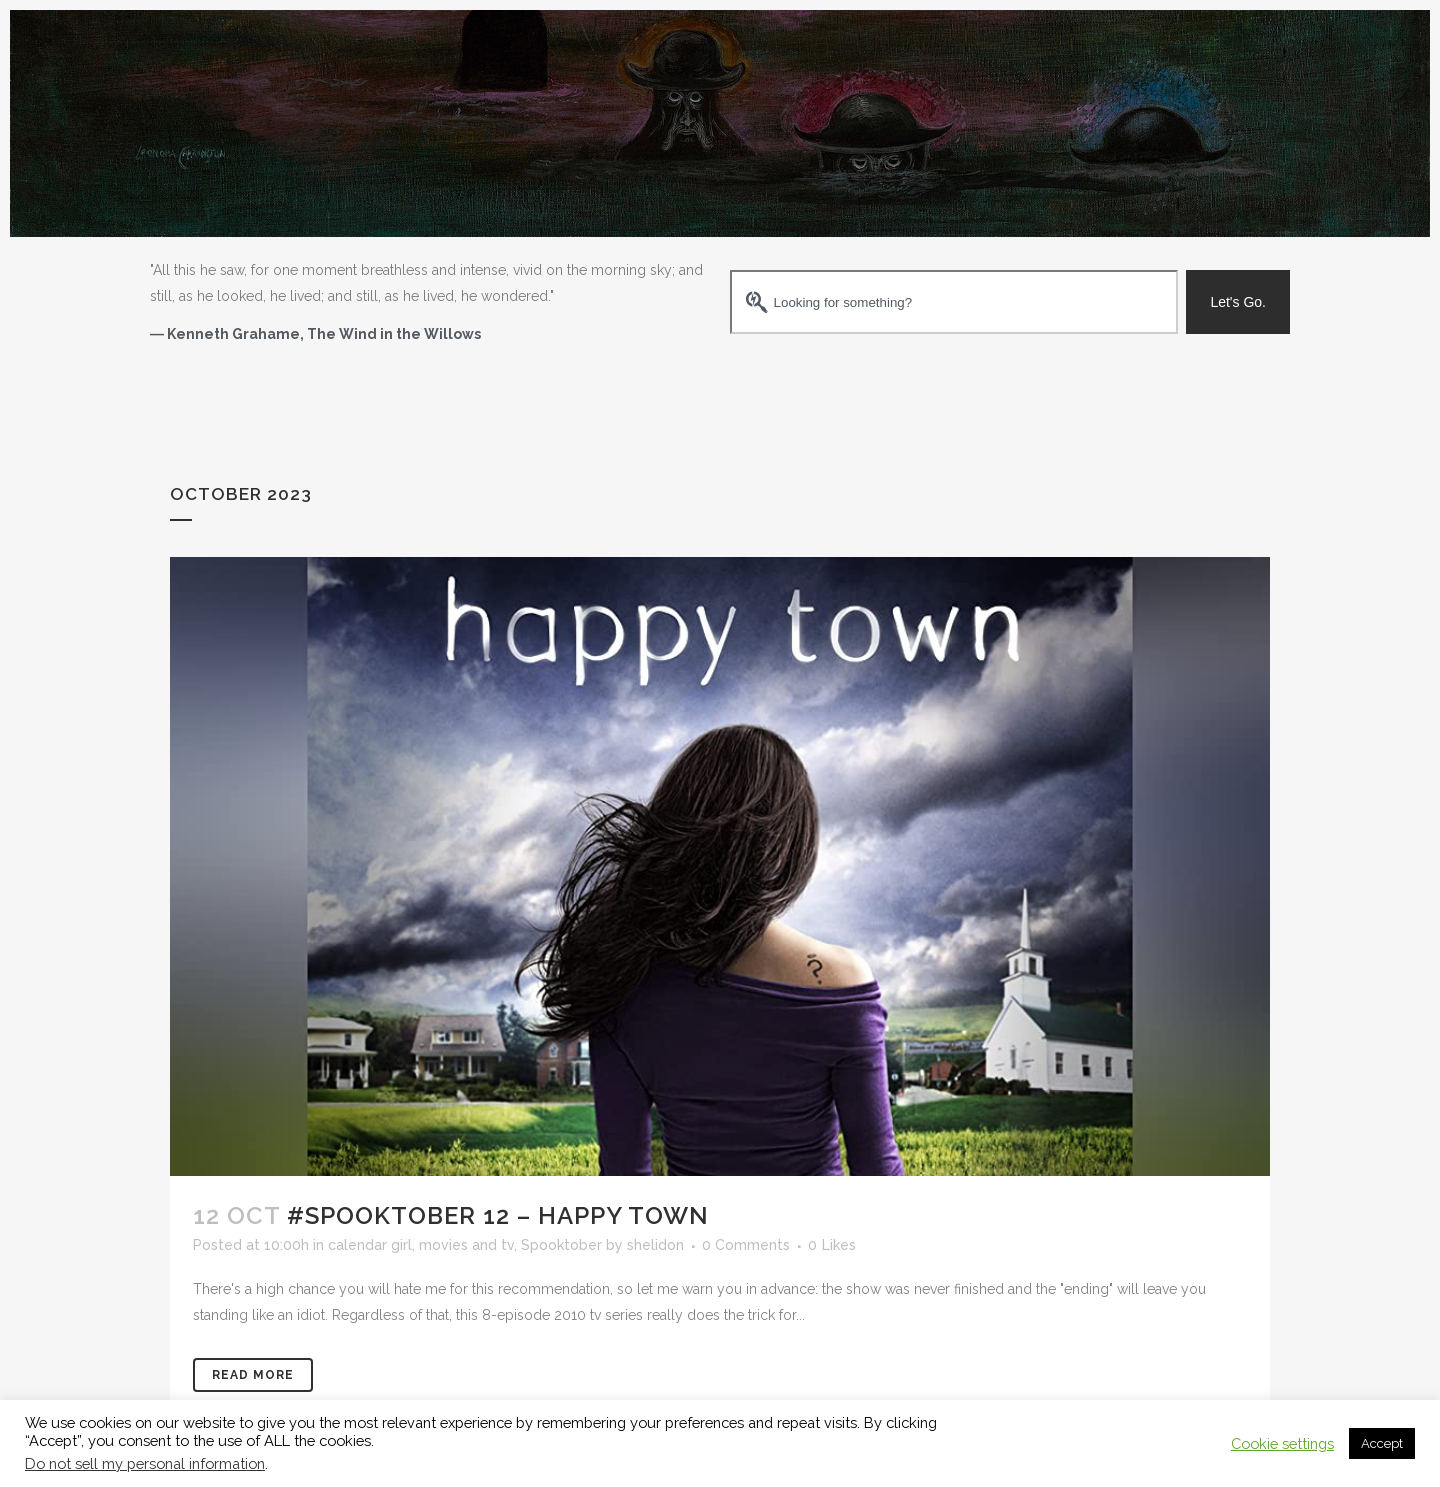 The image size is (1440, 1487). I want to click on Spooktober, so click(561, 1245).